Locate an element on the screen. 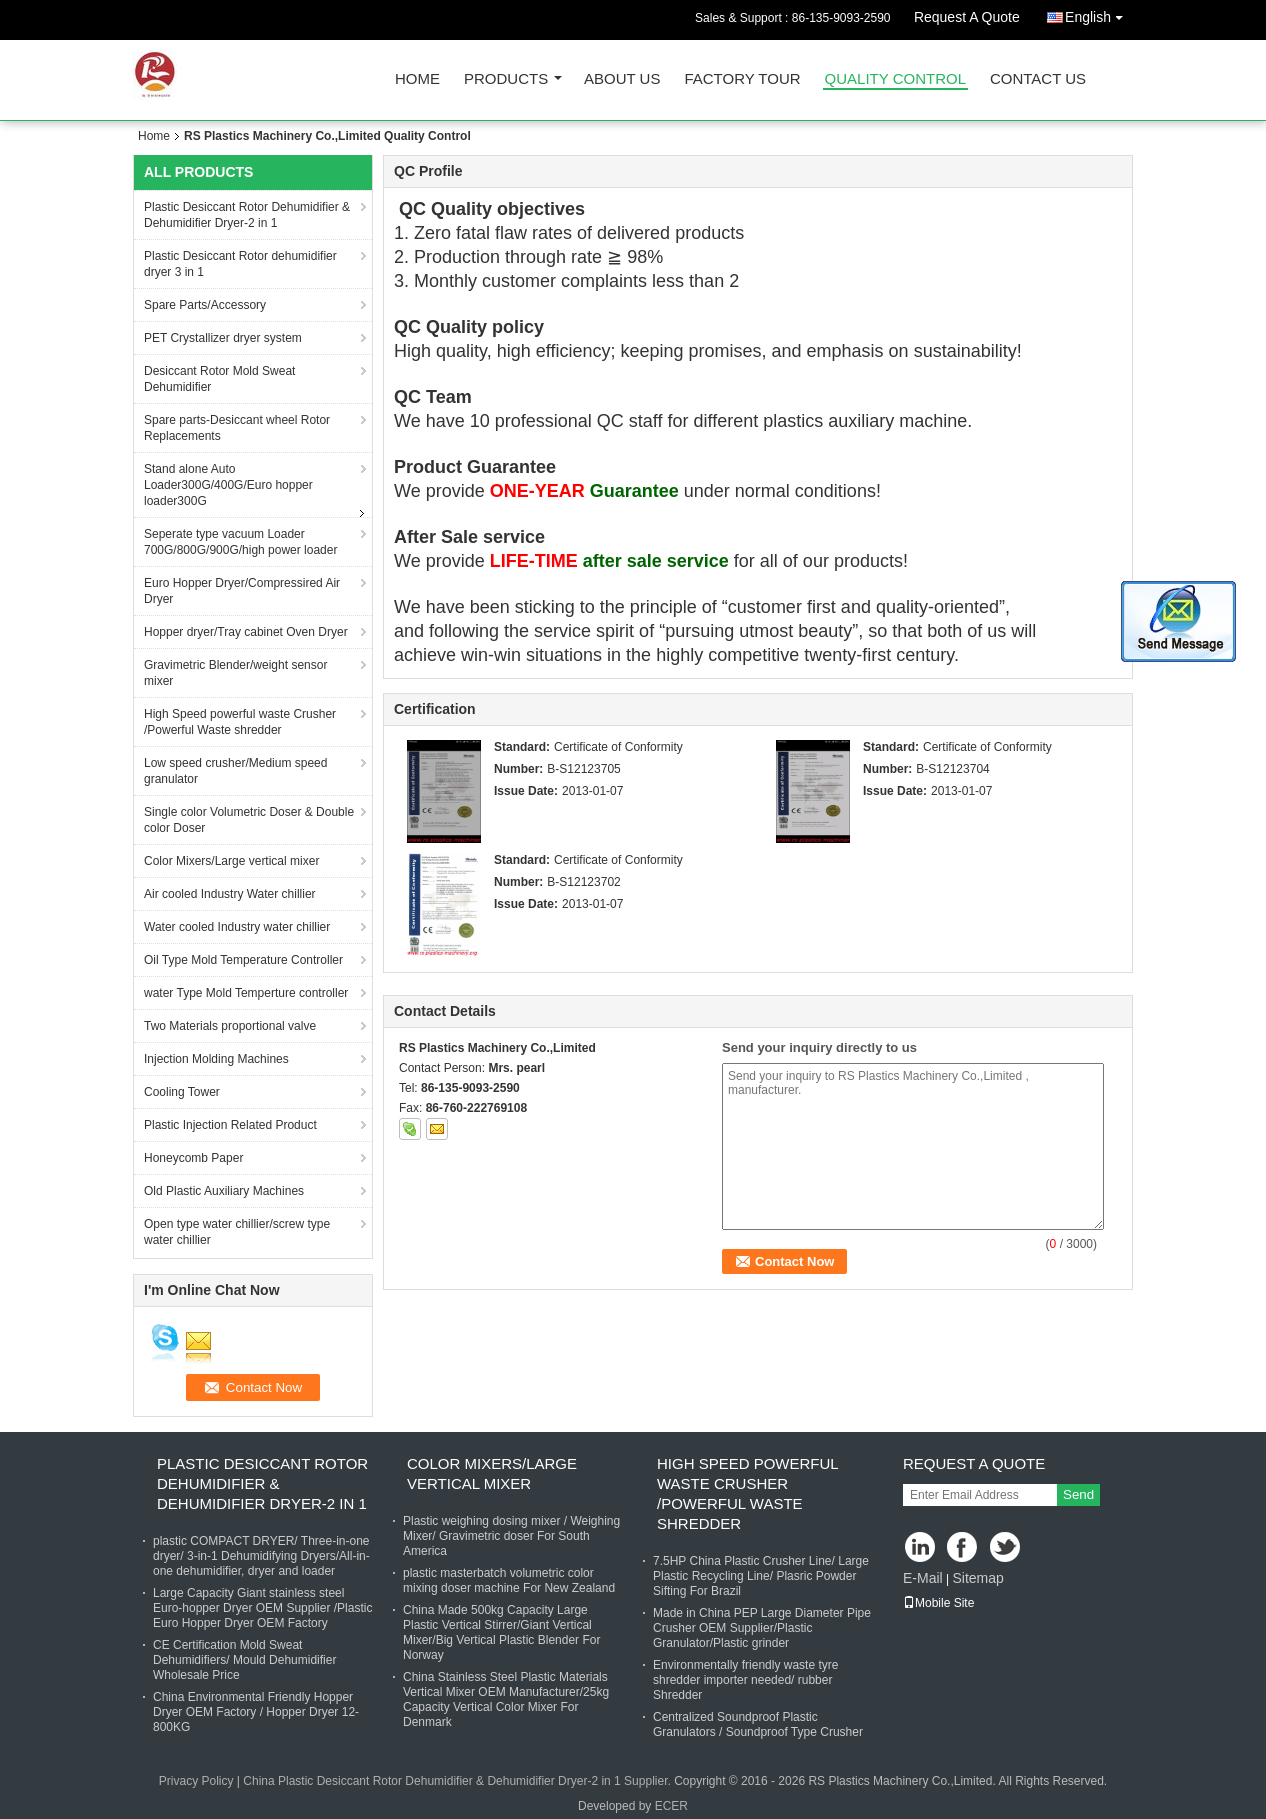 This screenshot has width=1266, height=1819. Plastic Desiccant Rotor dehumidifier dryer 3 in 1 is located at coordinates (240, 264).